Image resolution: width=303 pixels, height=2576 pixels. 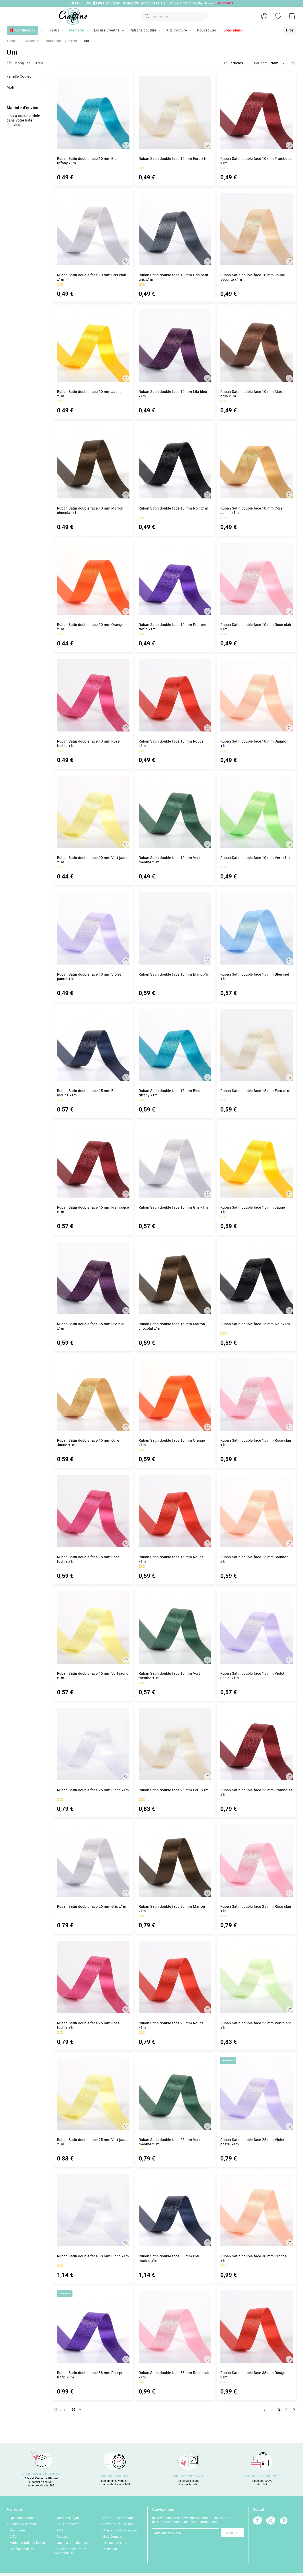 What do you see at coordinates (255, 627) in the screenshot?
I see `Ruban Satin double face 10 mm Rose clair x1m` at bounding box center [255, 627].